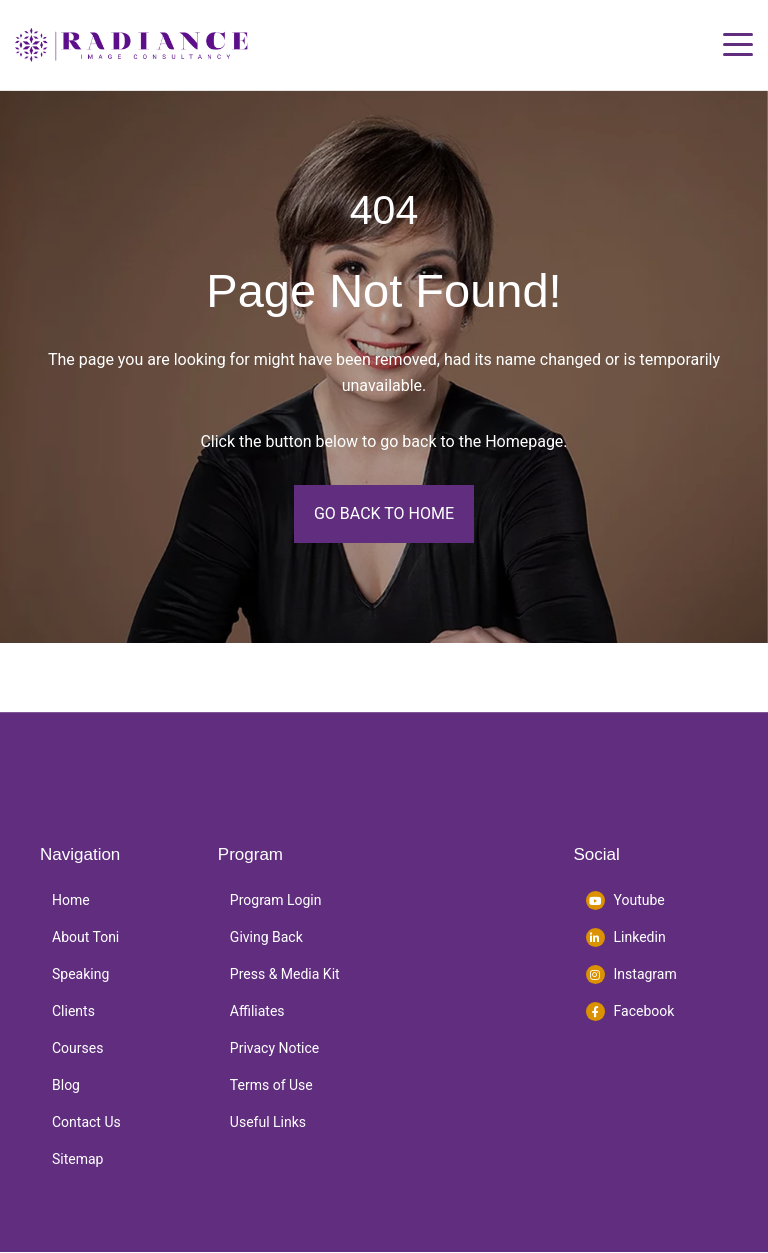 Image resolution: width=768 pixels, height=1253 pixels. Describe the element at coordinates (268, 1122) in the screenshot. I see `Useful Links` at that location.